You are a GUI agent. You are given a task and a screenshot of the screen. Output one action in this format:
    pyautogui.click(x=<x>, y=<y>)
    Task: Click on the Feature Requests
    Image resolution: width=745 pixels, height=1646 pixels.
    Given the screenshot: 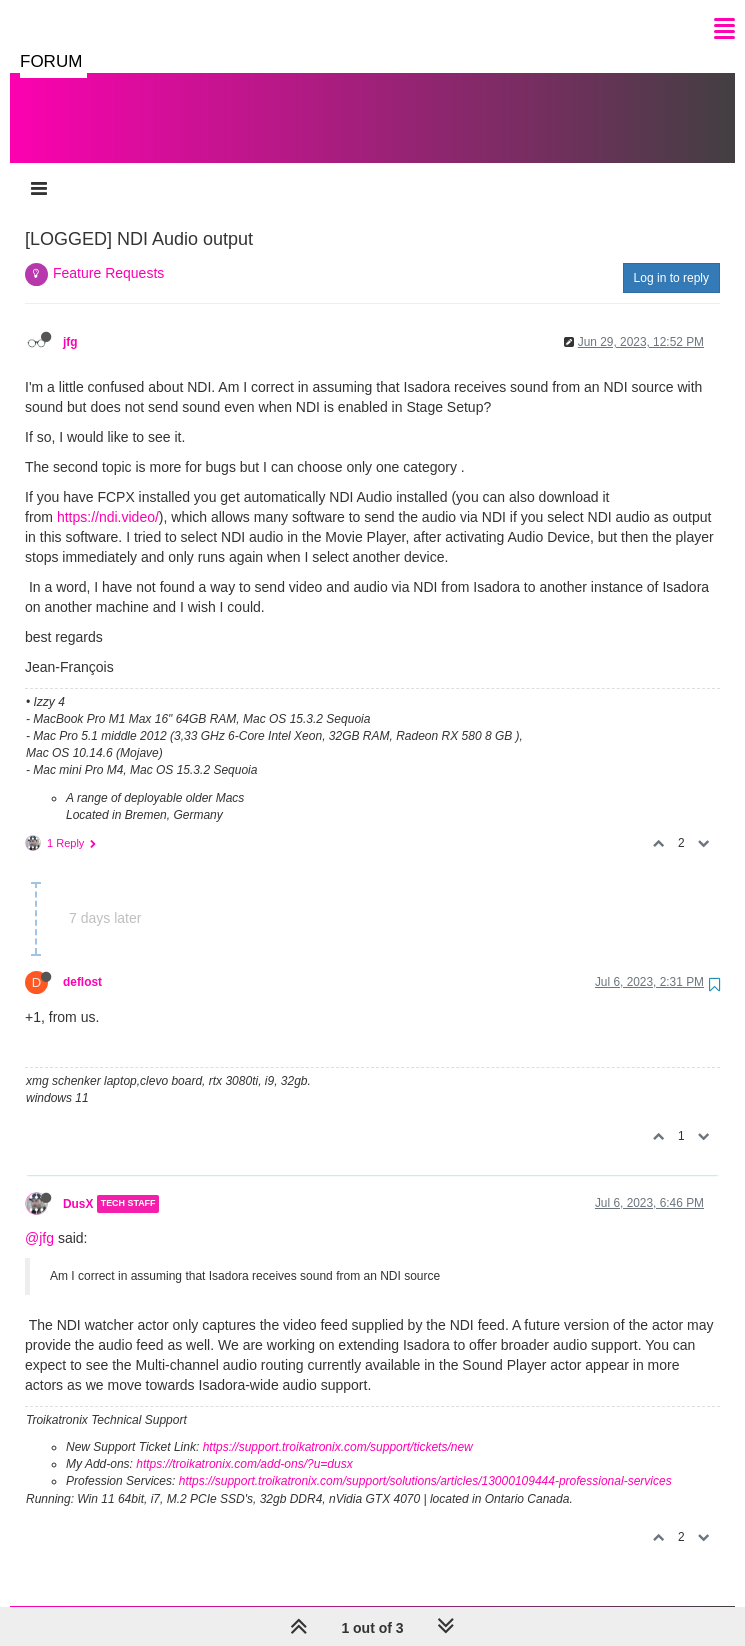 What is the action you would take?
    pyautogui.click(x=108, y=253)
    